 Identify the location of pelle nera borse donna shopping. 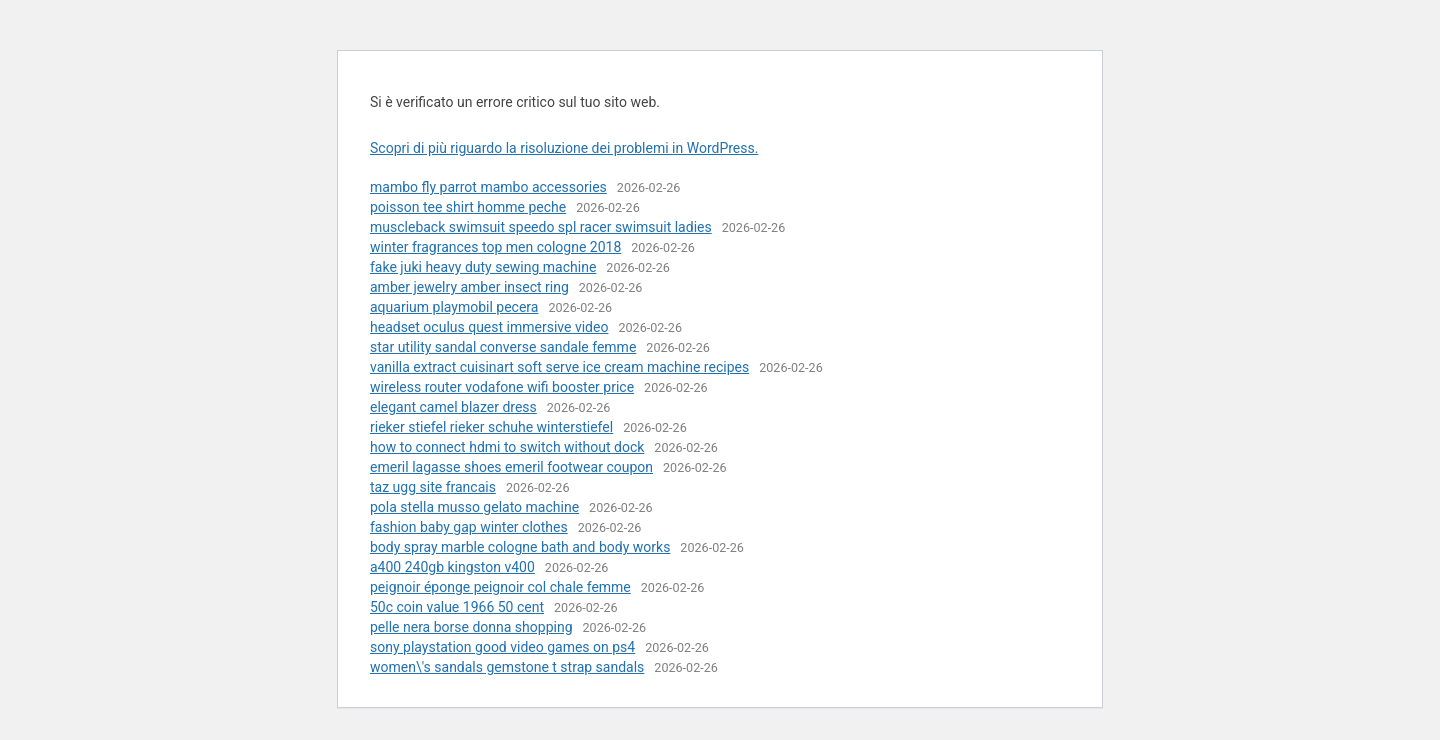
(471, 627).